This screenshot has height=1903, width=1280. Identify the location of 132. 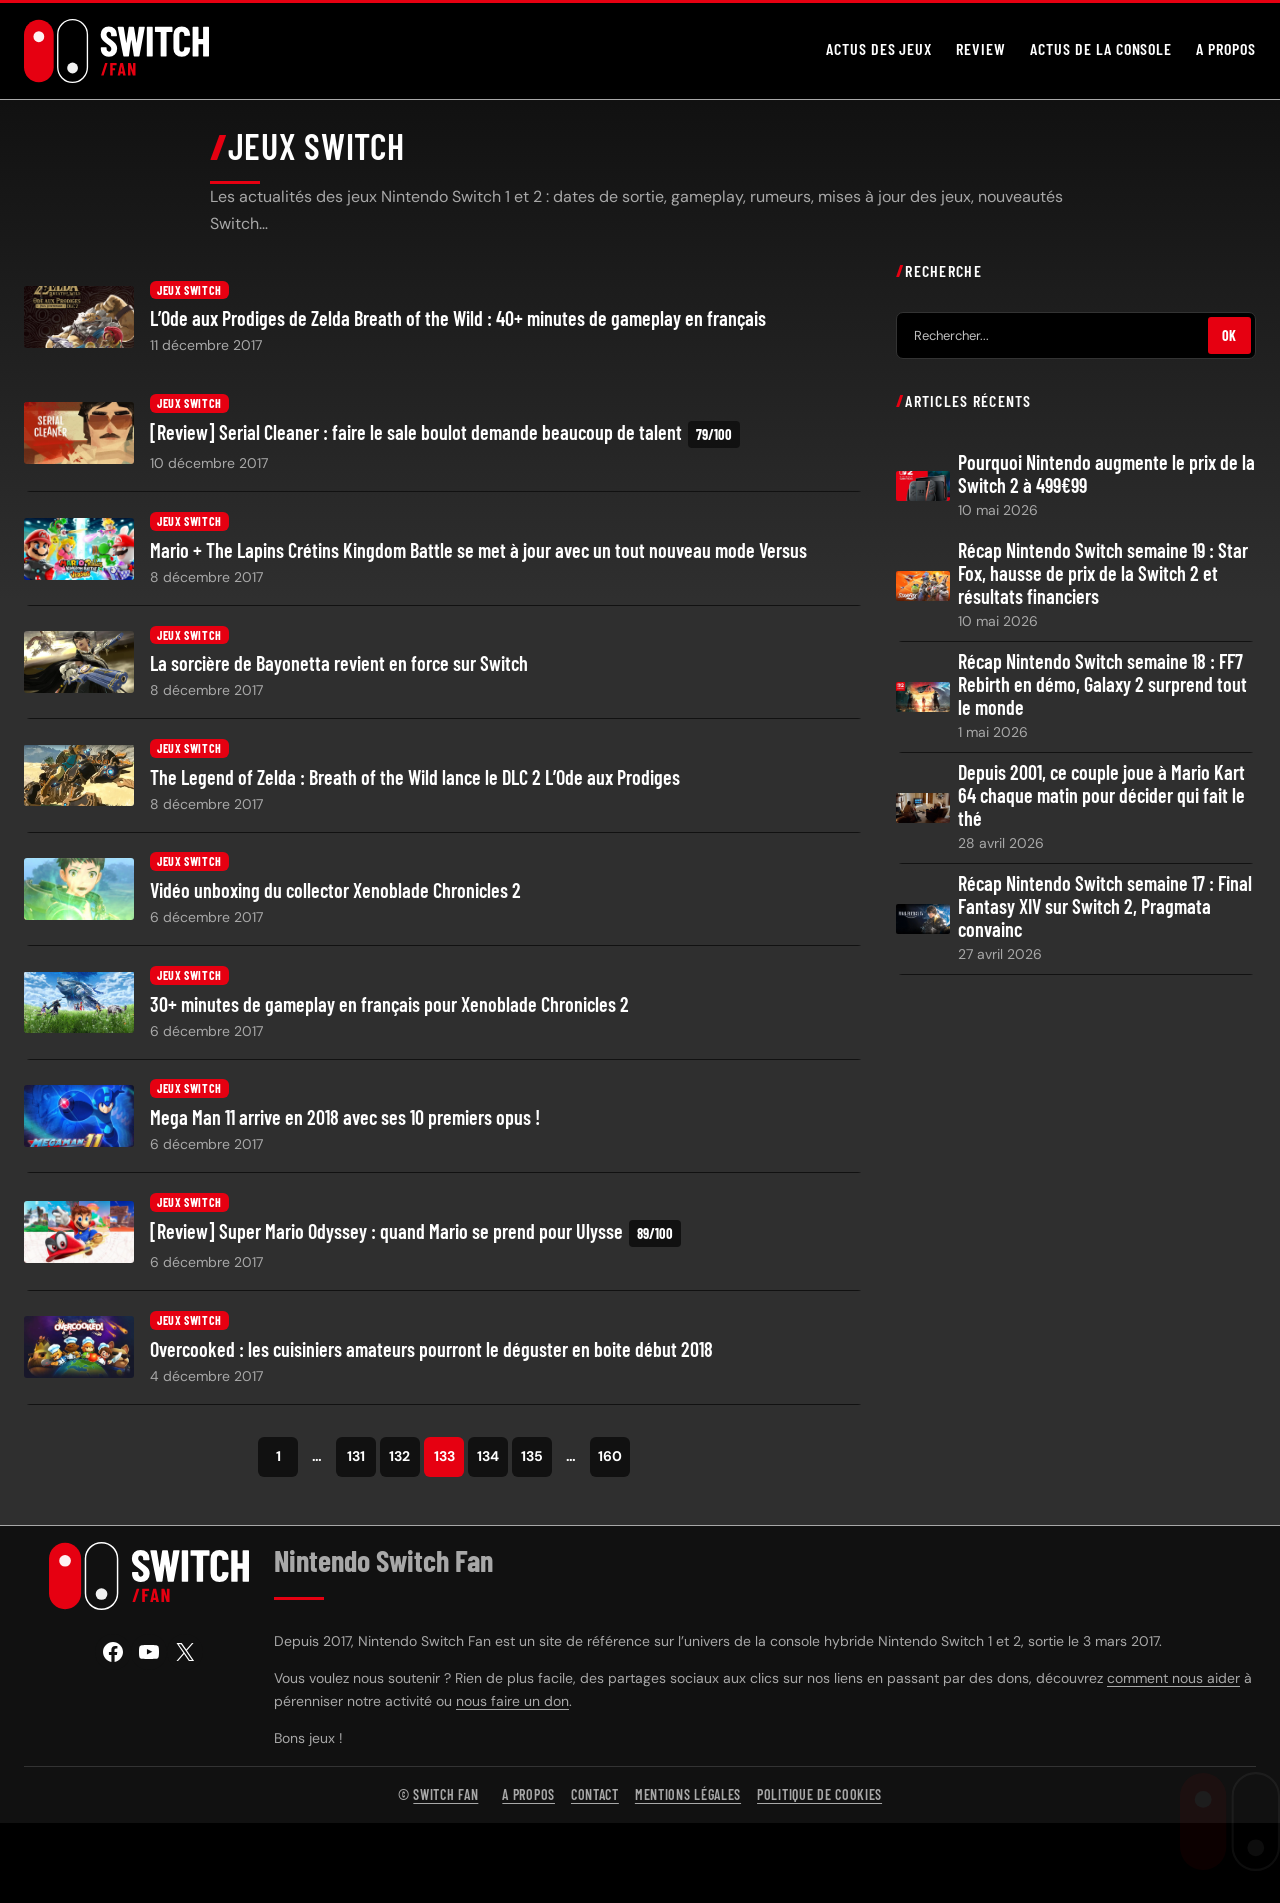
(399, 1461).